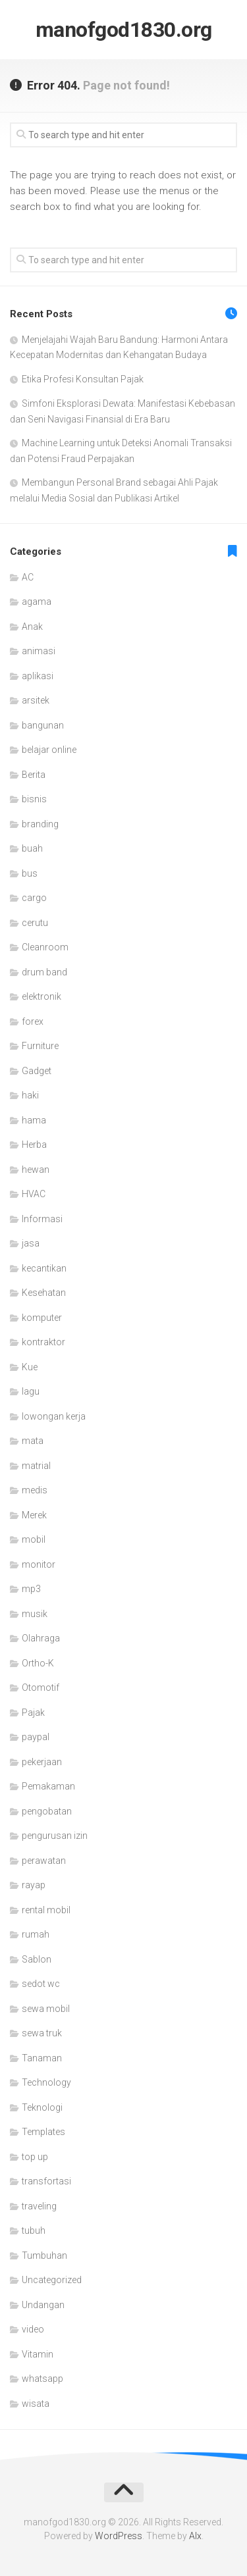  What do you see at coordinates (36, 1465) in the screenshot?
I see `matrial` at bounding box center [36, 1465].